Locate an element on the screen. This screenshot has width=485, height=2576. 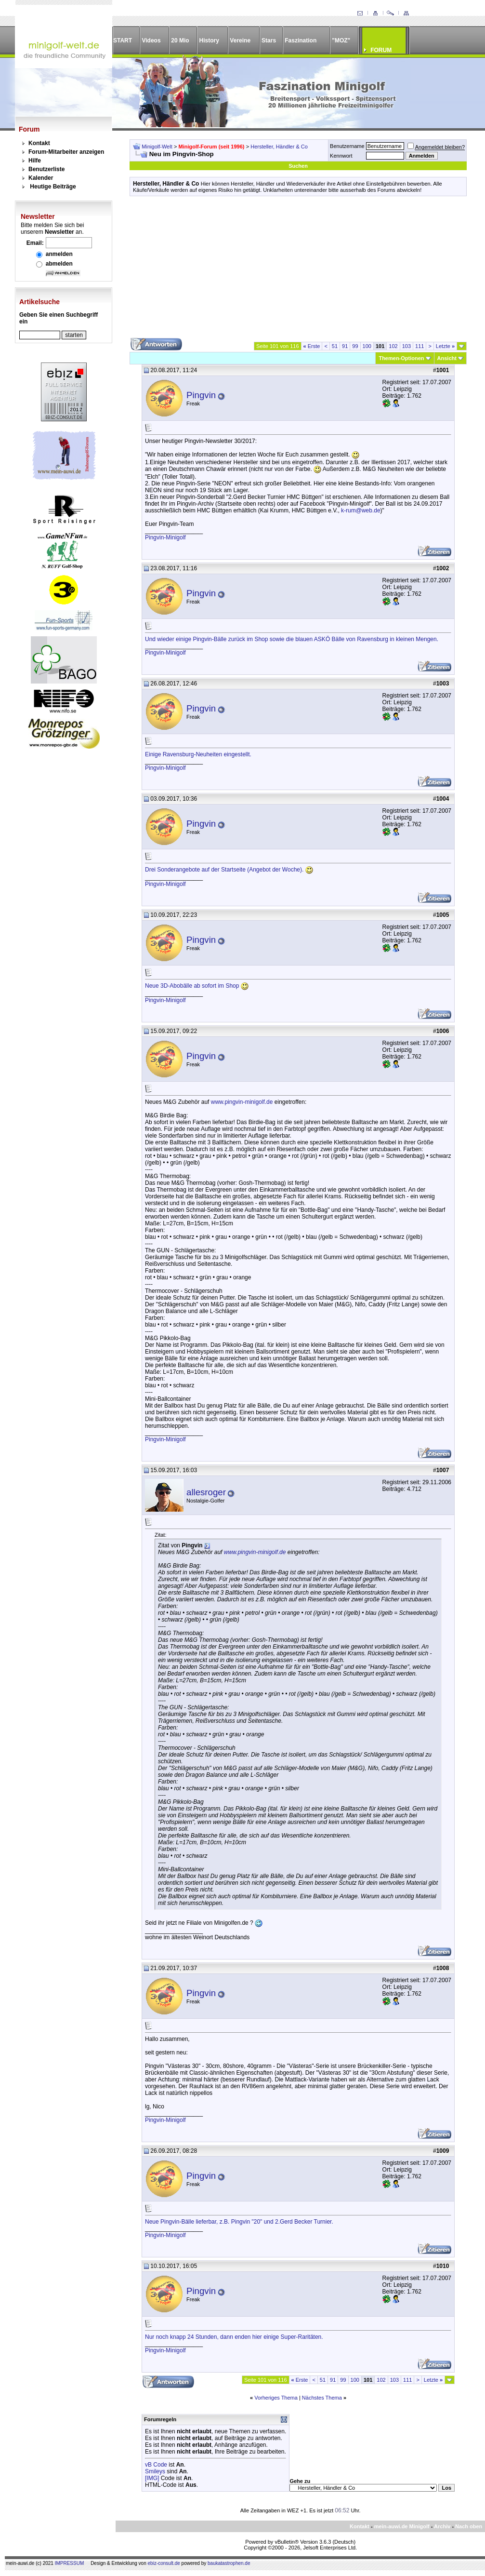
Einige Ravensburg-Neuheiten eingestellt. is located at coordinates (198, 754).